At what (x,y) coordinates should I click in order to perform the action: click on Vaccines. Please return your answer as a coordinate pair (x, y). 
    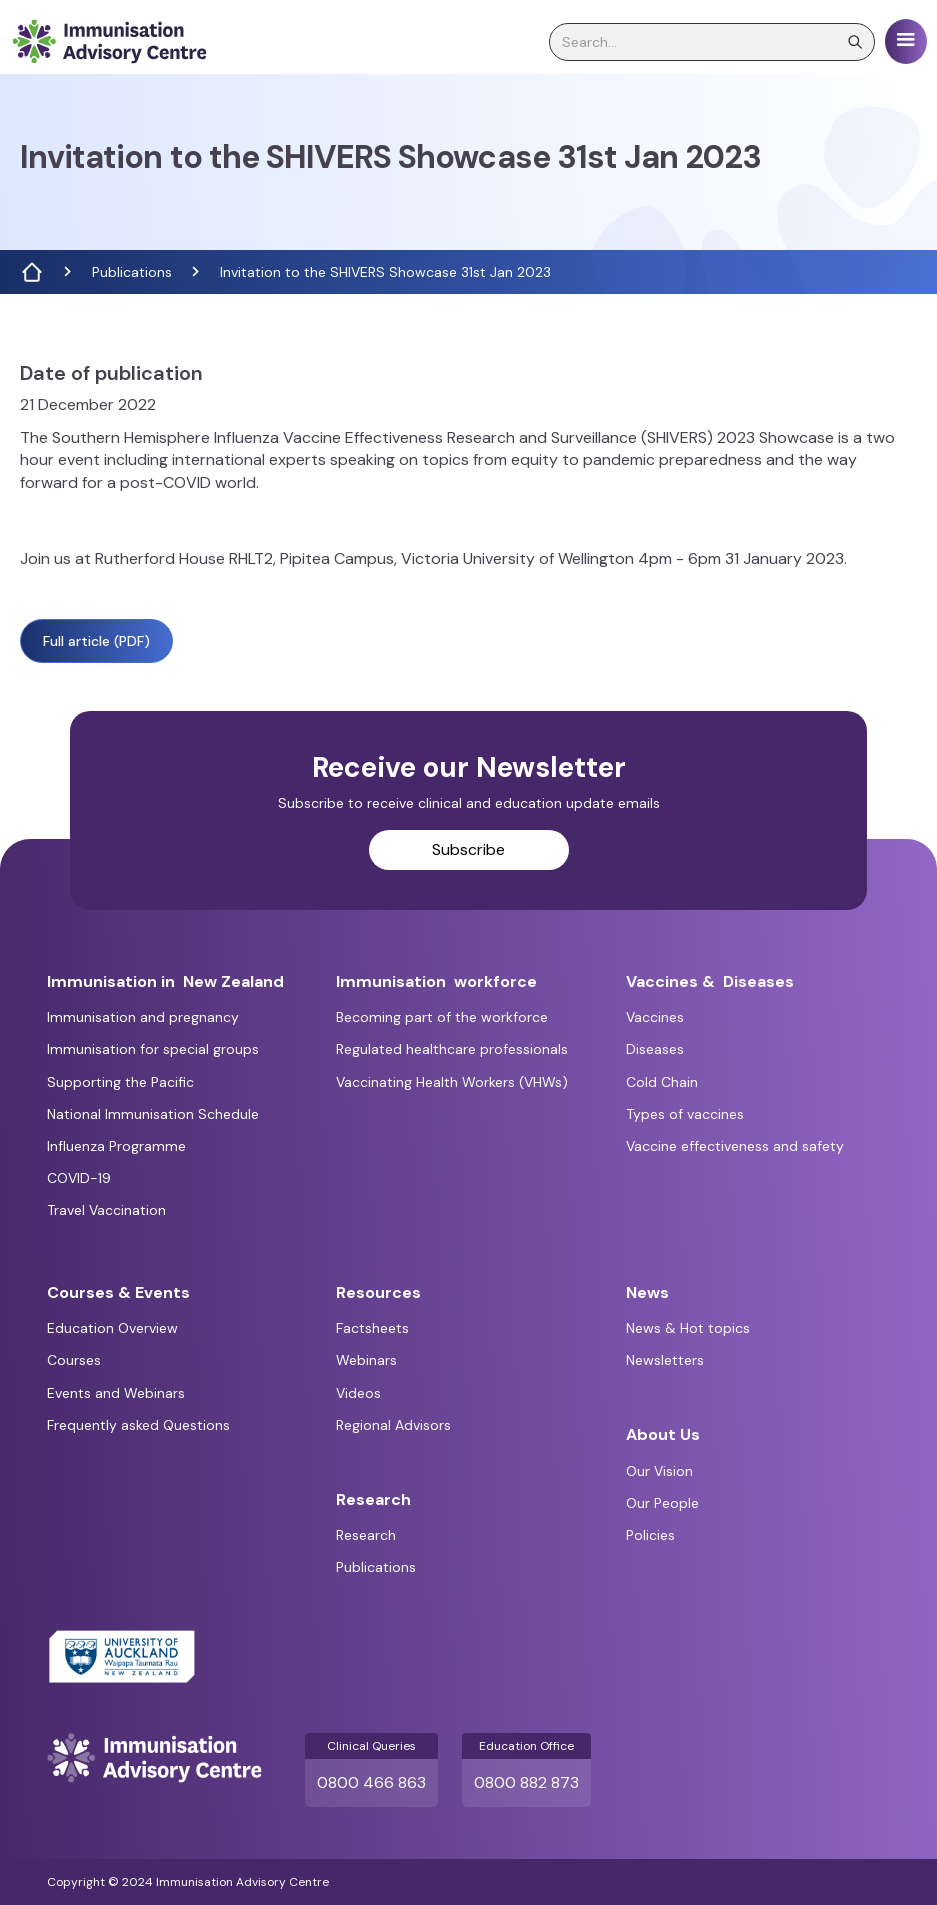
    Looking at the image, I should click on (655, 1017).